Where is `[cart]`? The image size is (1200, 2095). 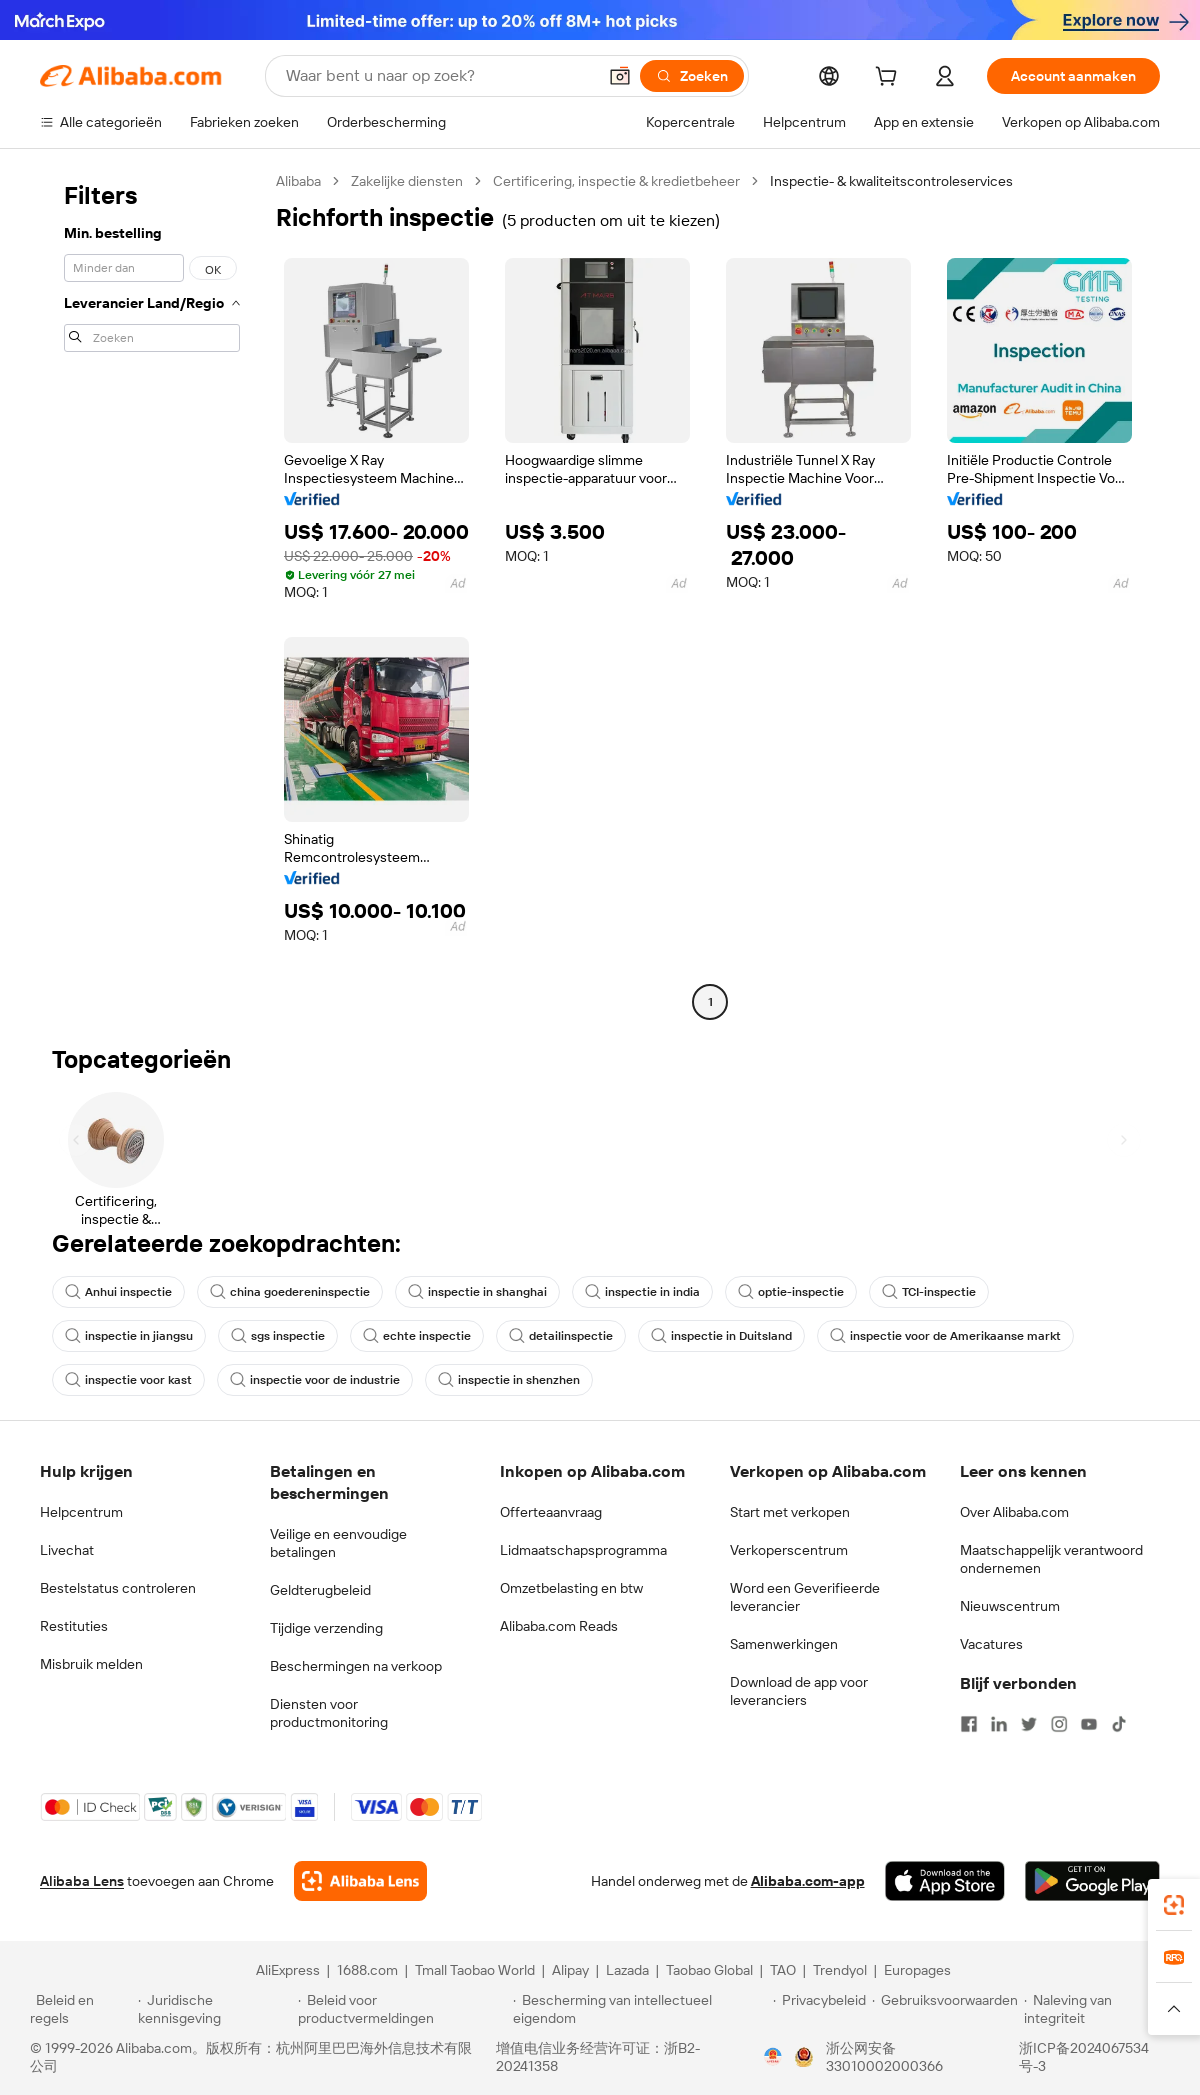 [cart] is located at coordinates (890, 79).